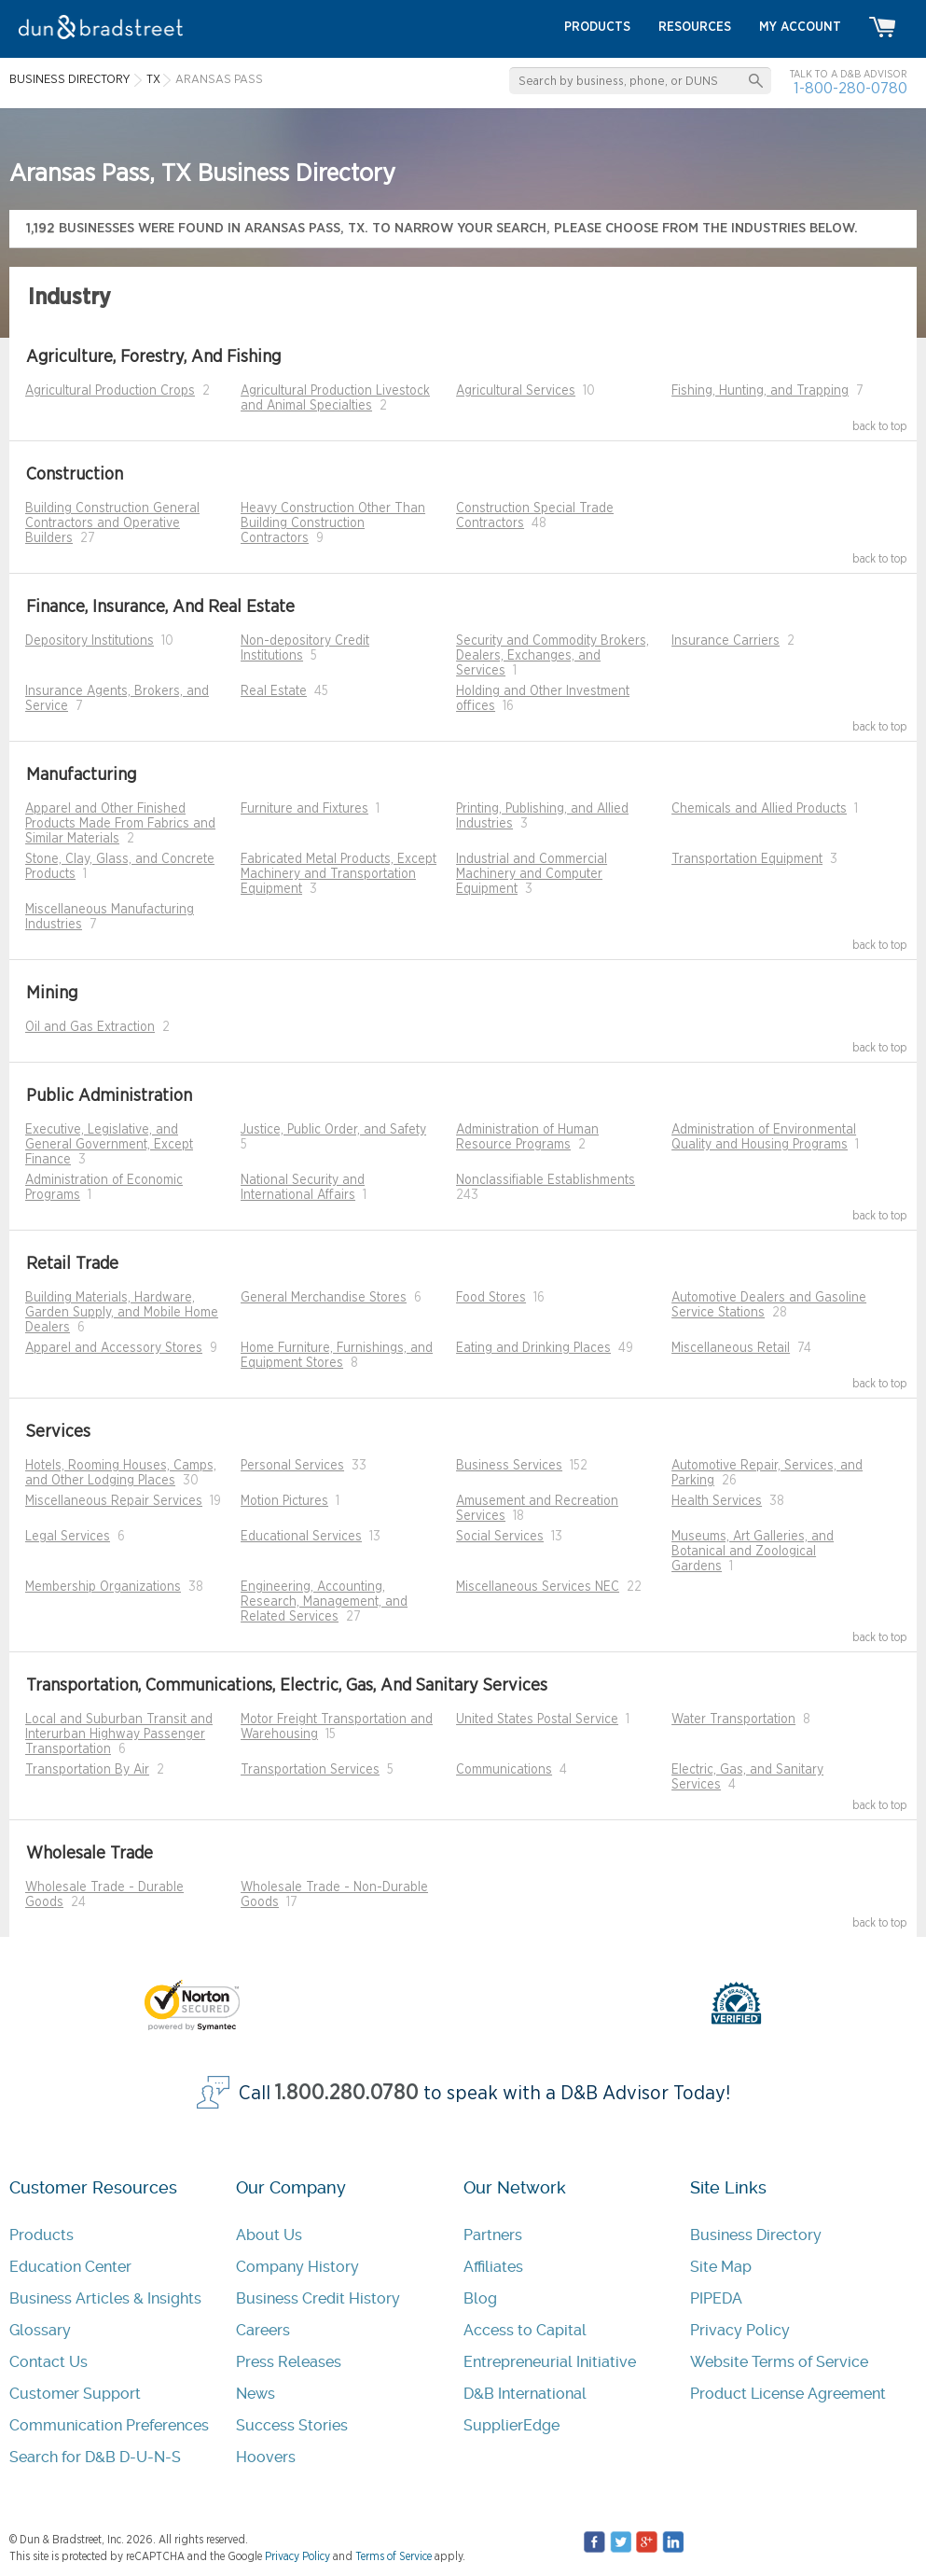 This screenshot has width=926, height=2576. Describe the element at coordinates (525, 2393) in the screenshot. I see `D&B International` at that location.